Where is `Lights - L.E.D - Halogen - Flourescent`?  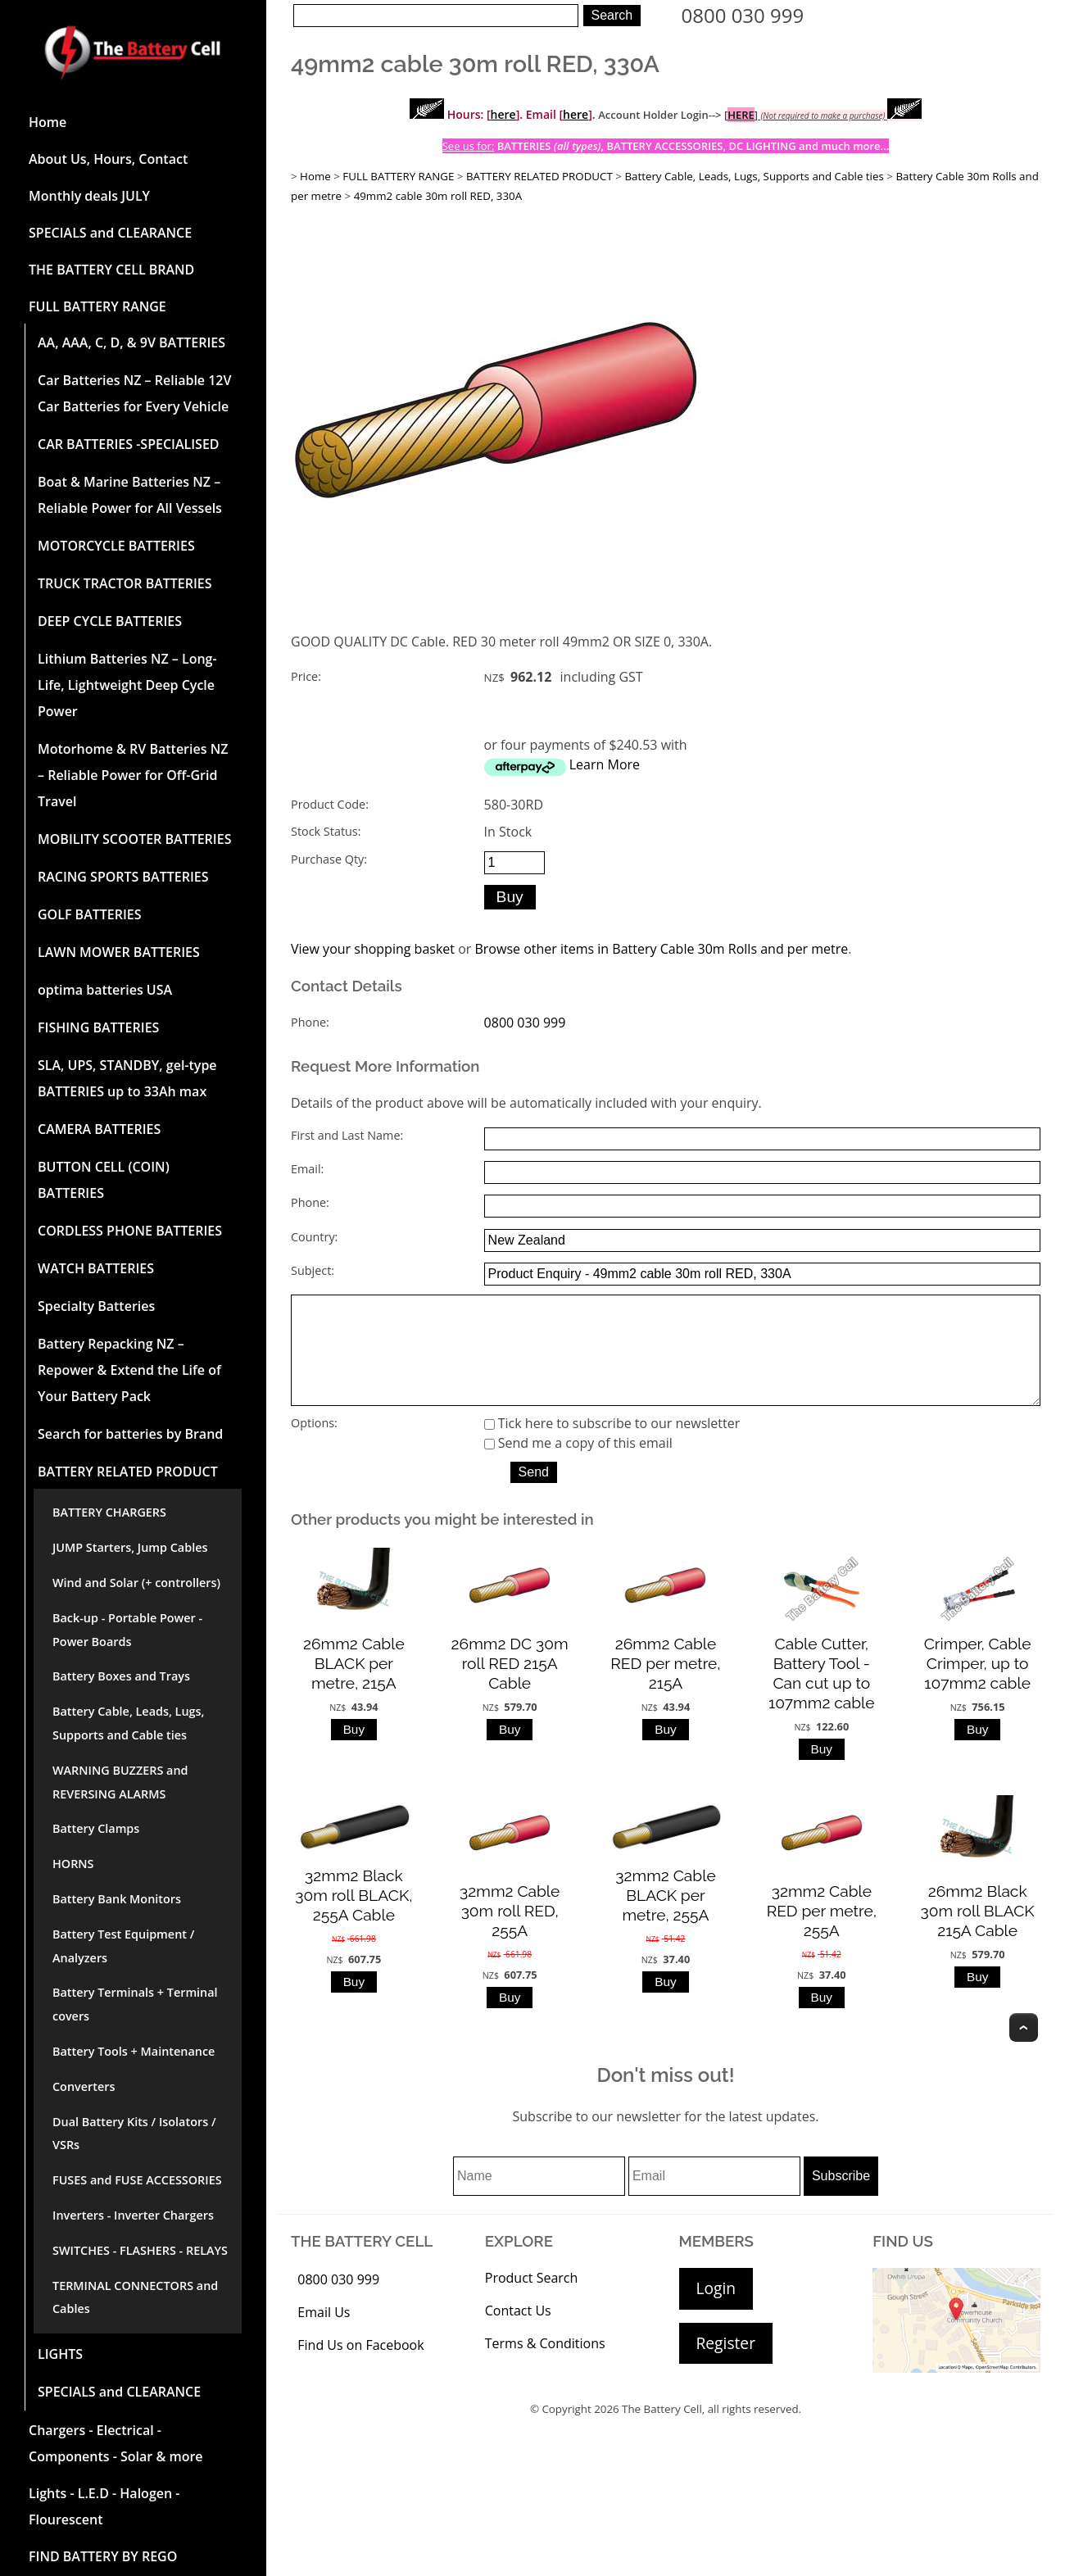
Lights - L.E.D - Halogen - Flourescent is located at coordinates (104, 2506).